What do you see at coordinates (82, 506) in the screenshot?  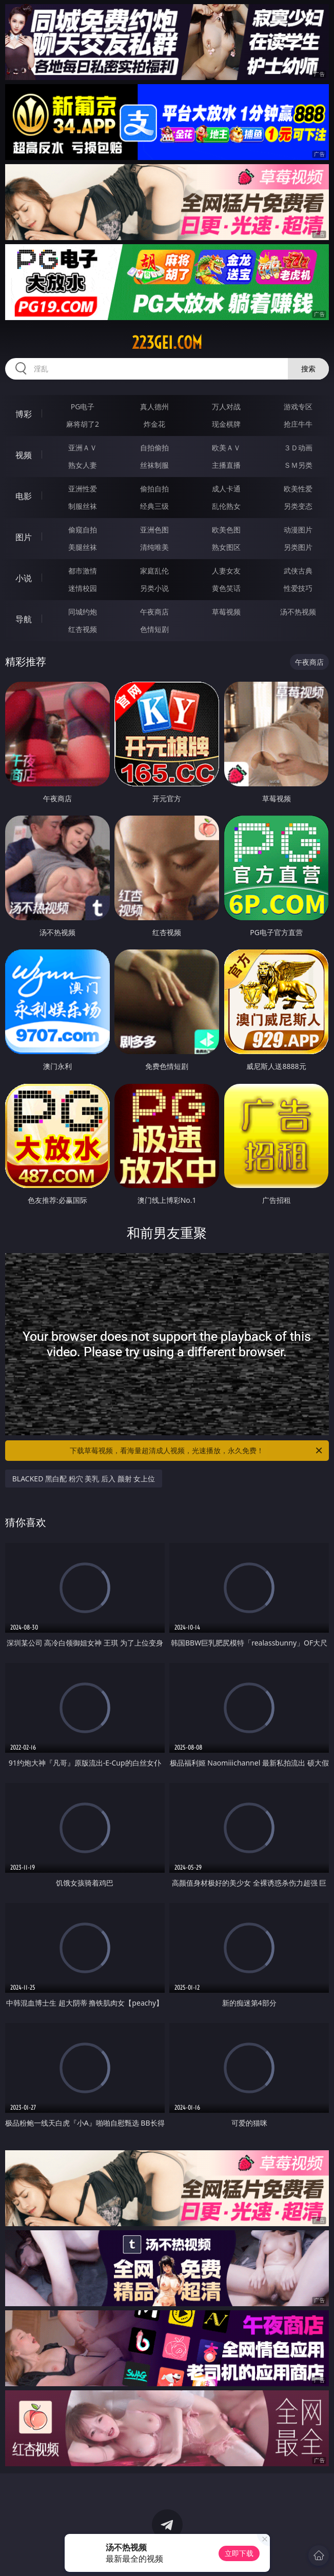 I see `制服丝袜` at bounding box center [82, 506].